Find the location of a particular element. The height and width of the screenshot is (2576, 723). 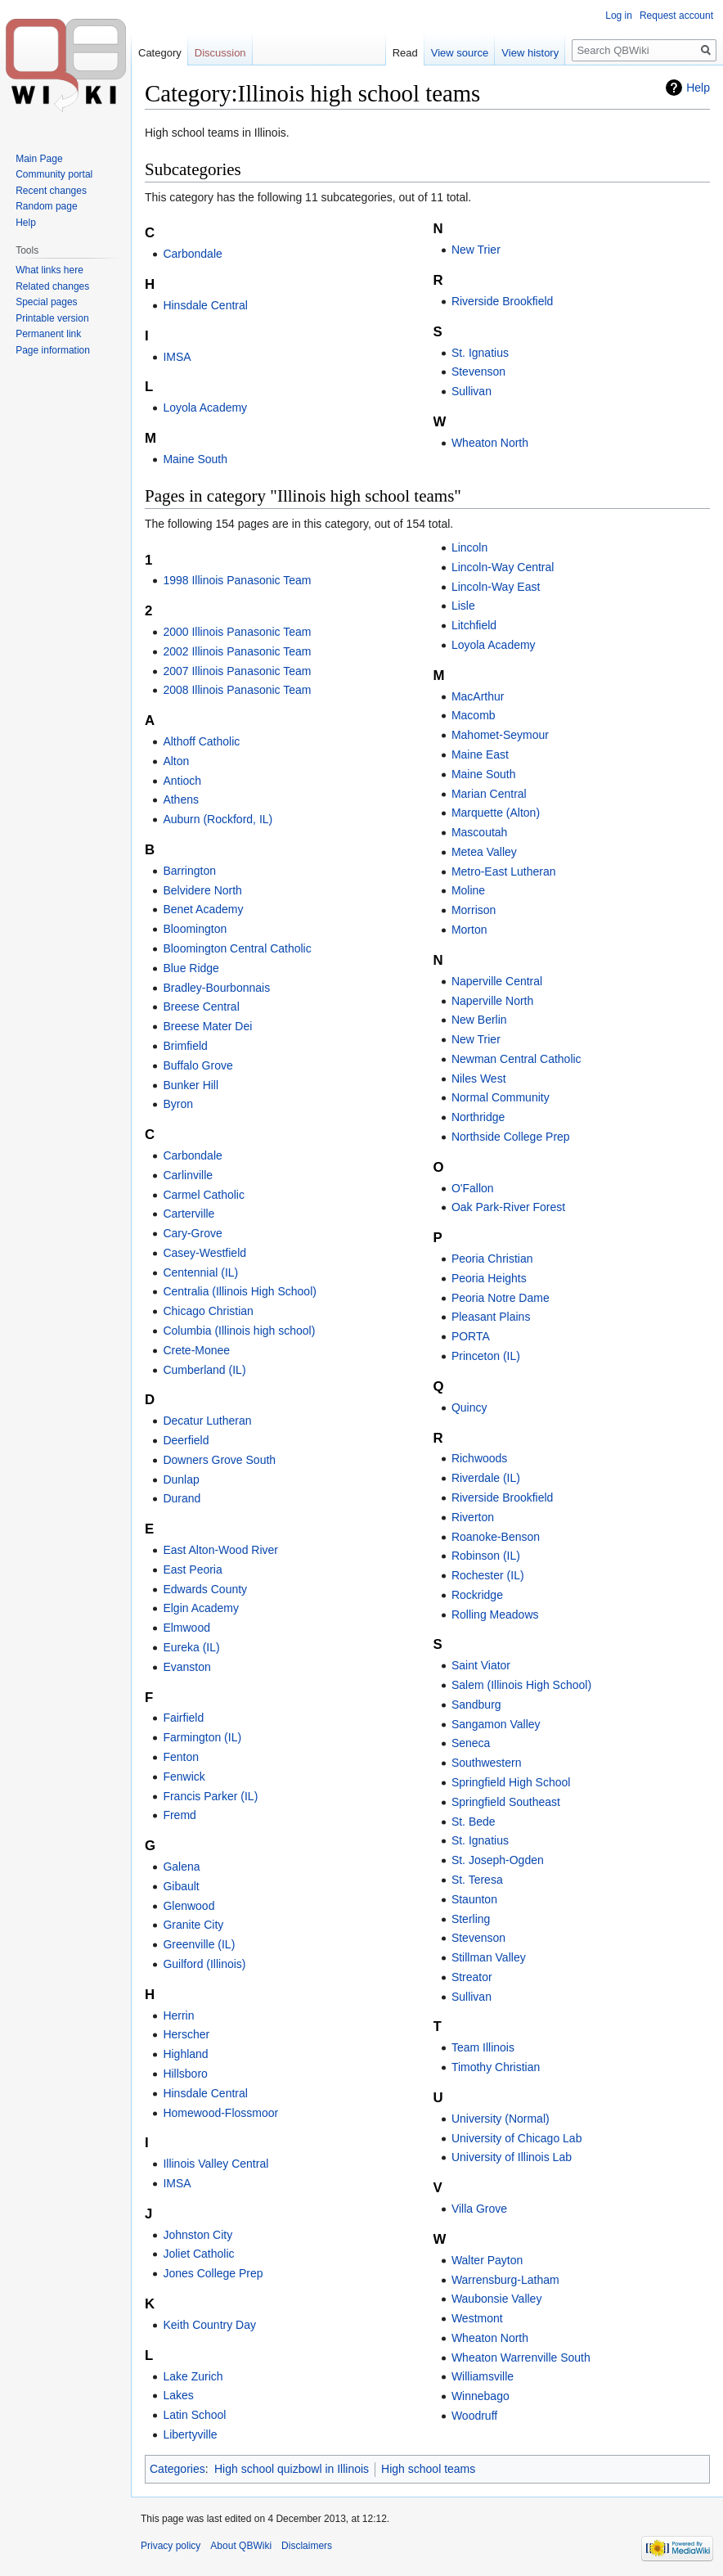

Williamsville is located at coordinates (482, 2376).